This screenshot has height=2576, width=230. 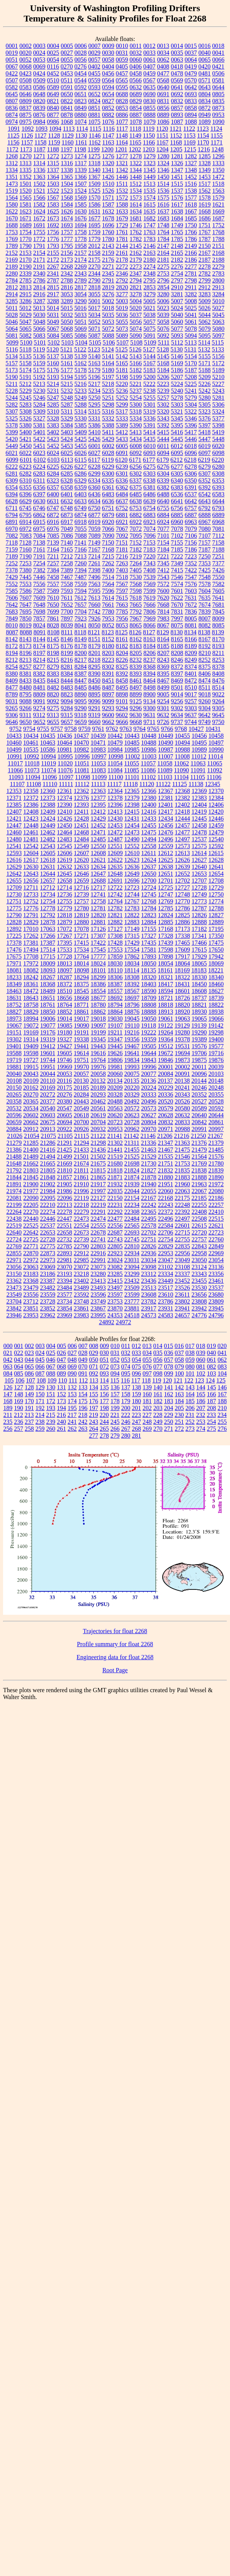 What do you see at coordinates (204, 632) in the screenshot?
I see `8138` at bounding box center [204, 632].